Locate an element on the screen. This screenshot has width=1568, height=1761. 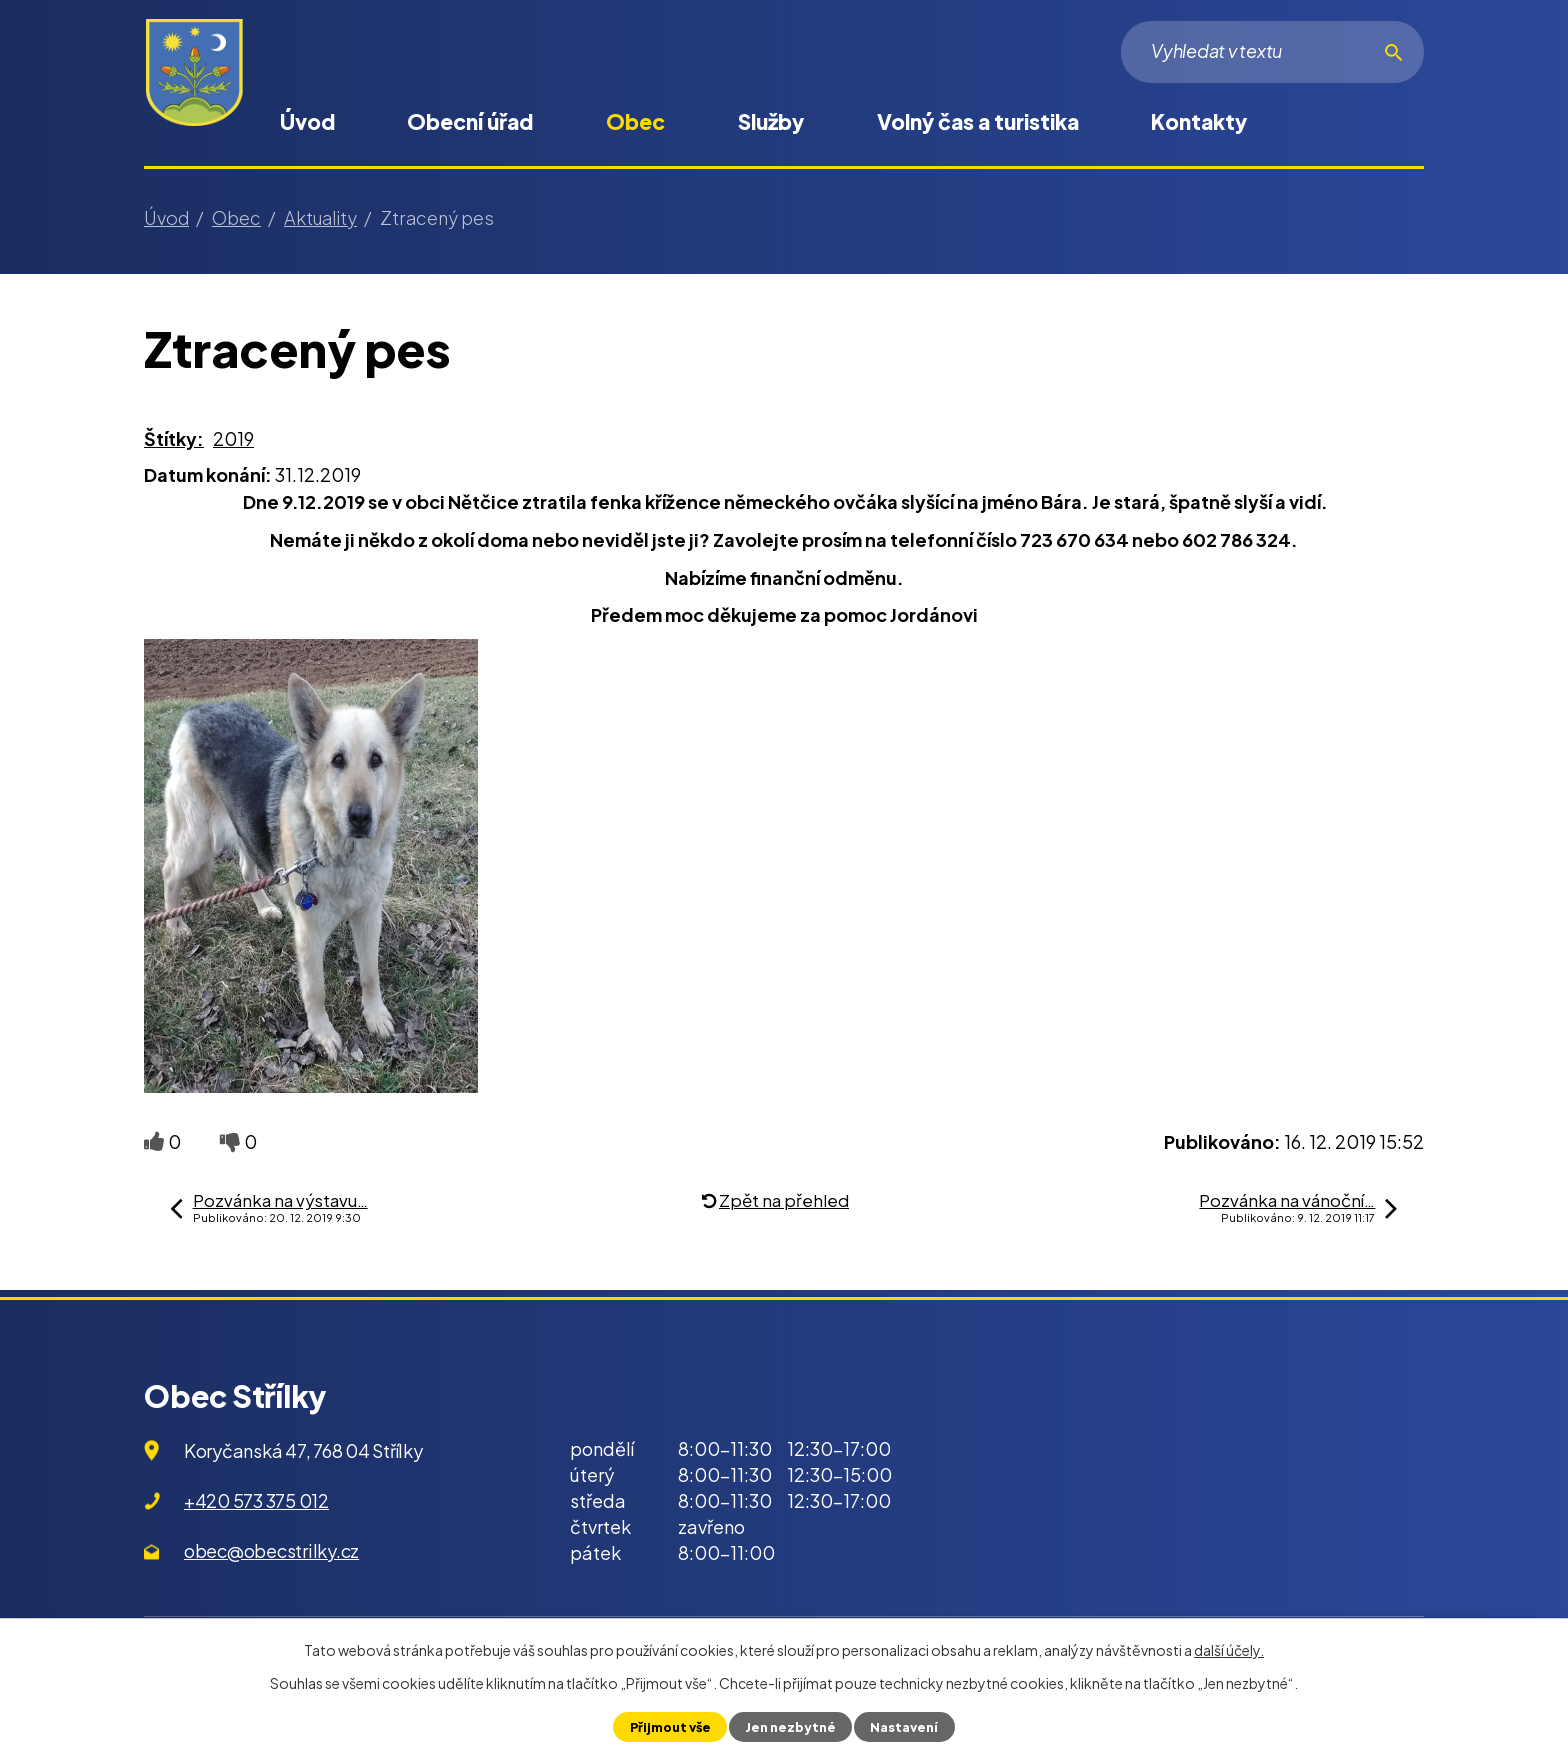
Aktuality is located at coordinates (320, 217).